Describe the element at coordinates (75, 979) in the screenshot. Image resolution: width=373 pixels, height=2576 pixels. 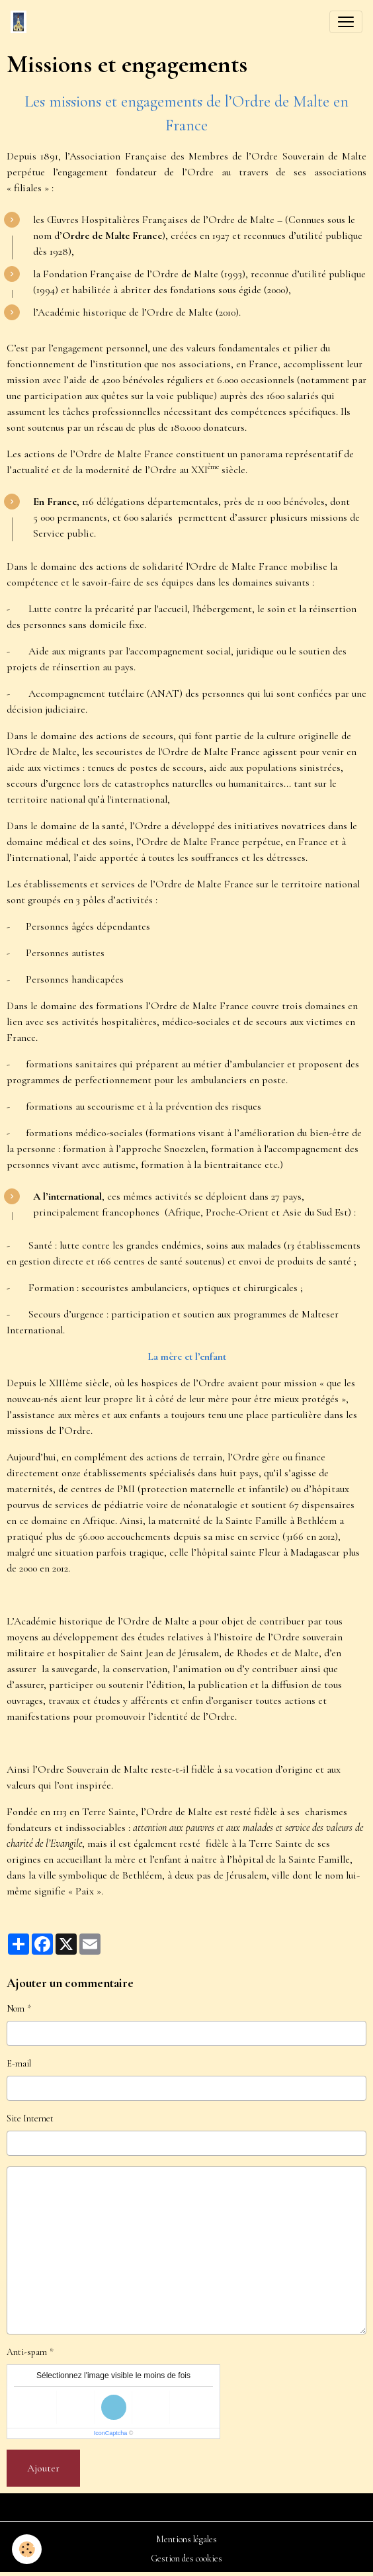
I see `Personnes handicapées` at that location.